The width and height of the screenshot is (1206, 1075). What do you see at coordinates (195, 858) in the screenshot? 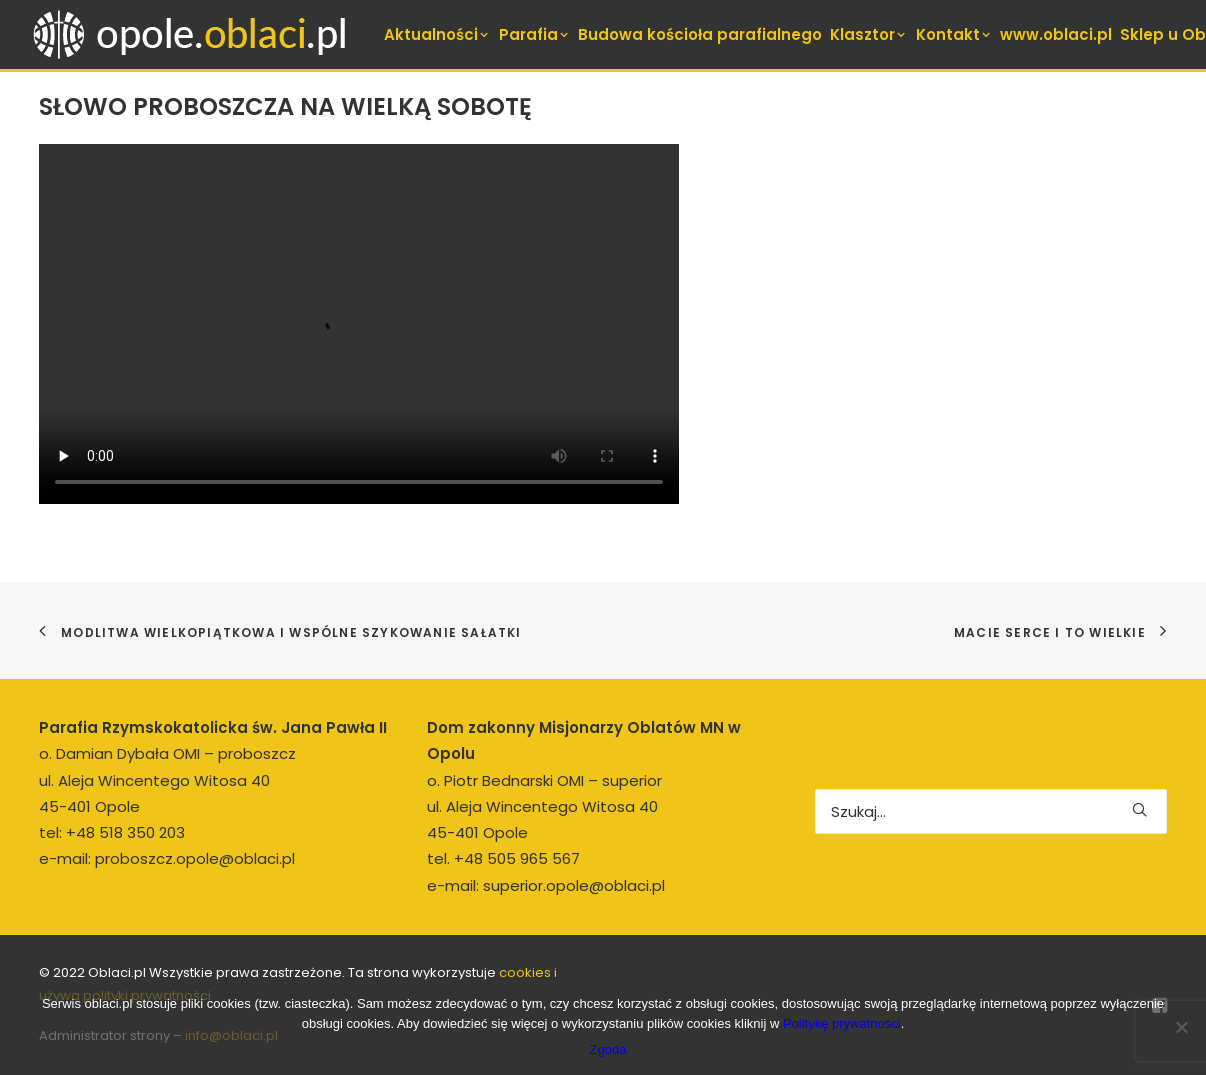
I see `proboszcz.opole@oblaci.pl` at bounding box center [195, 858].